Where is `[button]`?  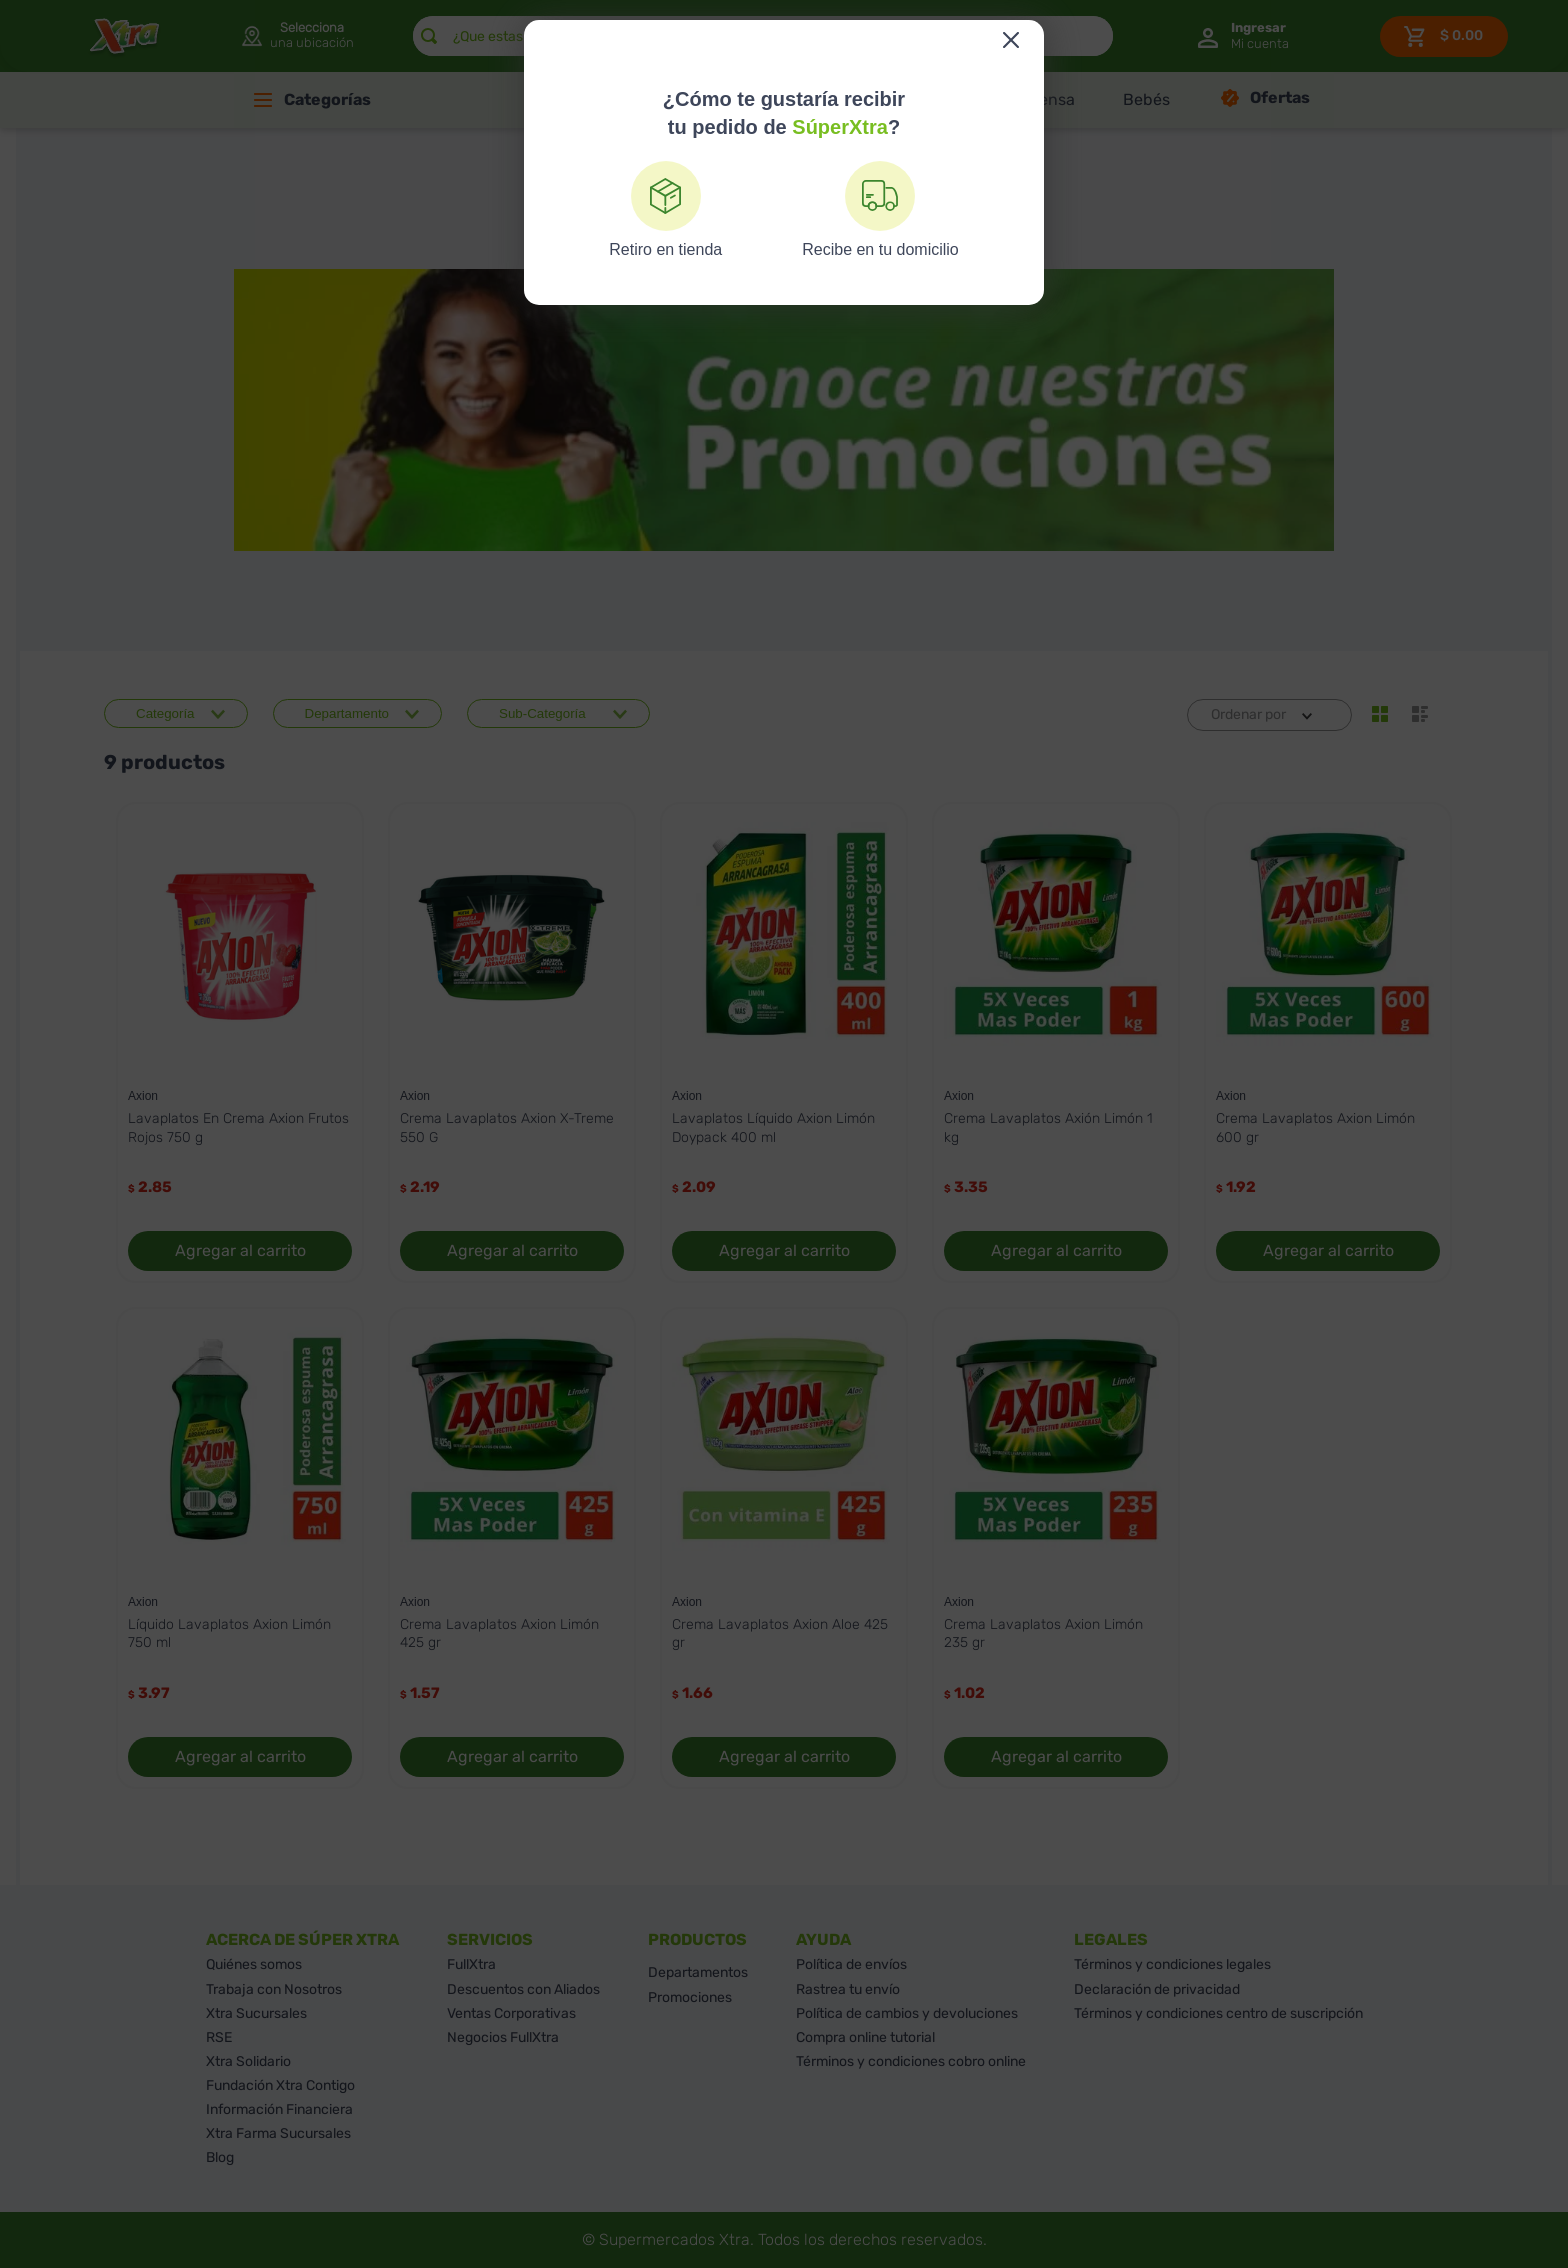 [button] is located at coordinates (296, 36).